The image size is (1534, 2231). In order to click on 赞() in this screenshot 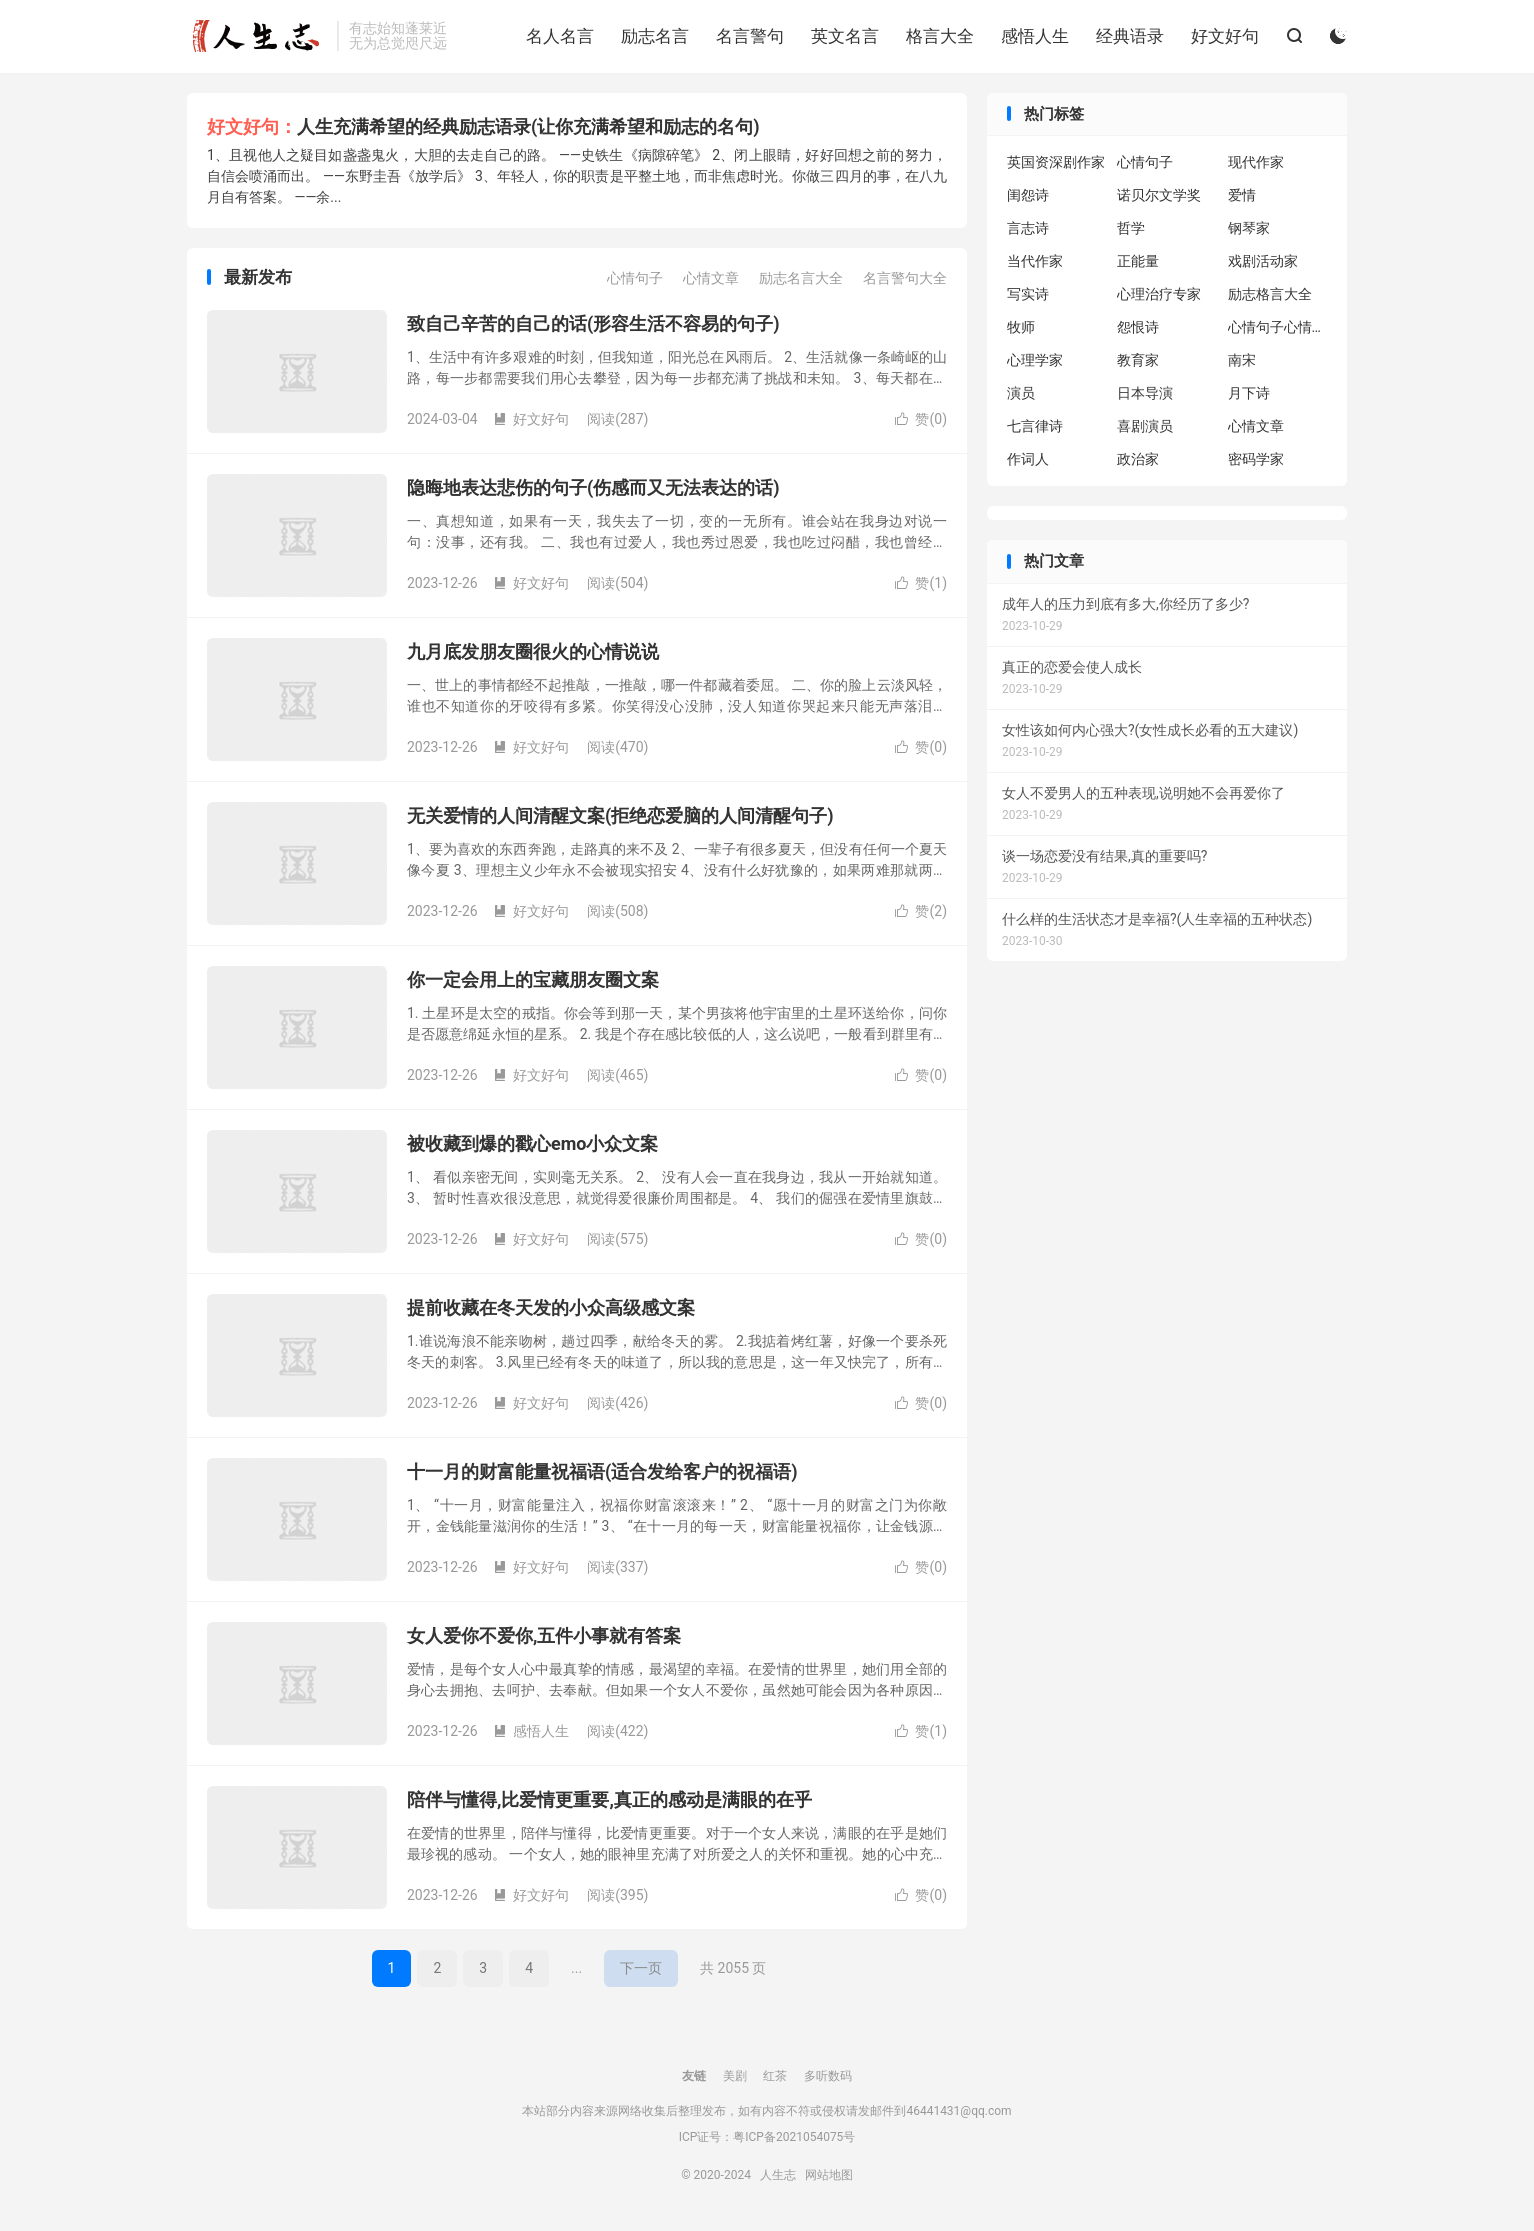, I will do `click(921, 419)`.